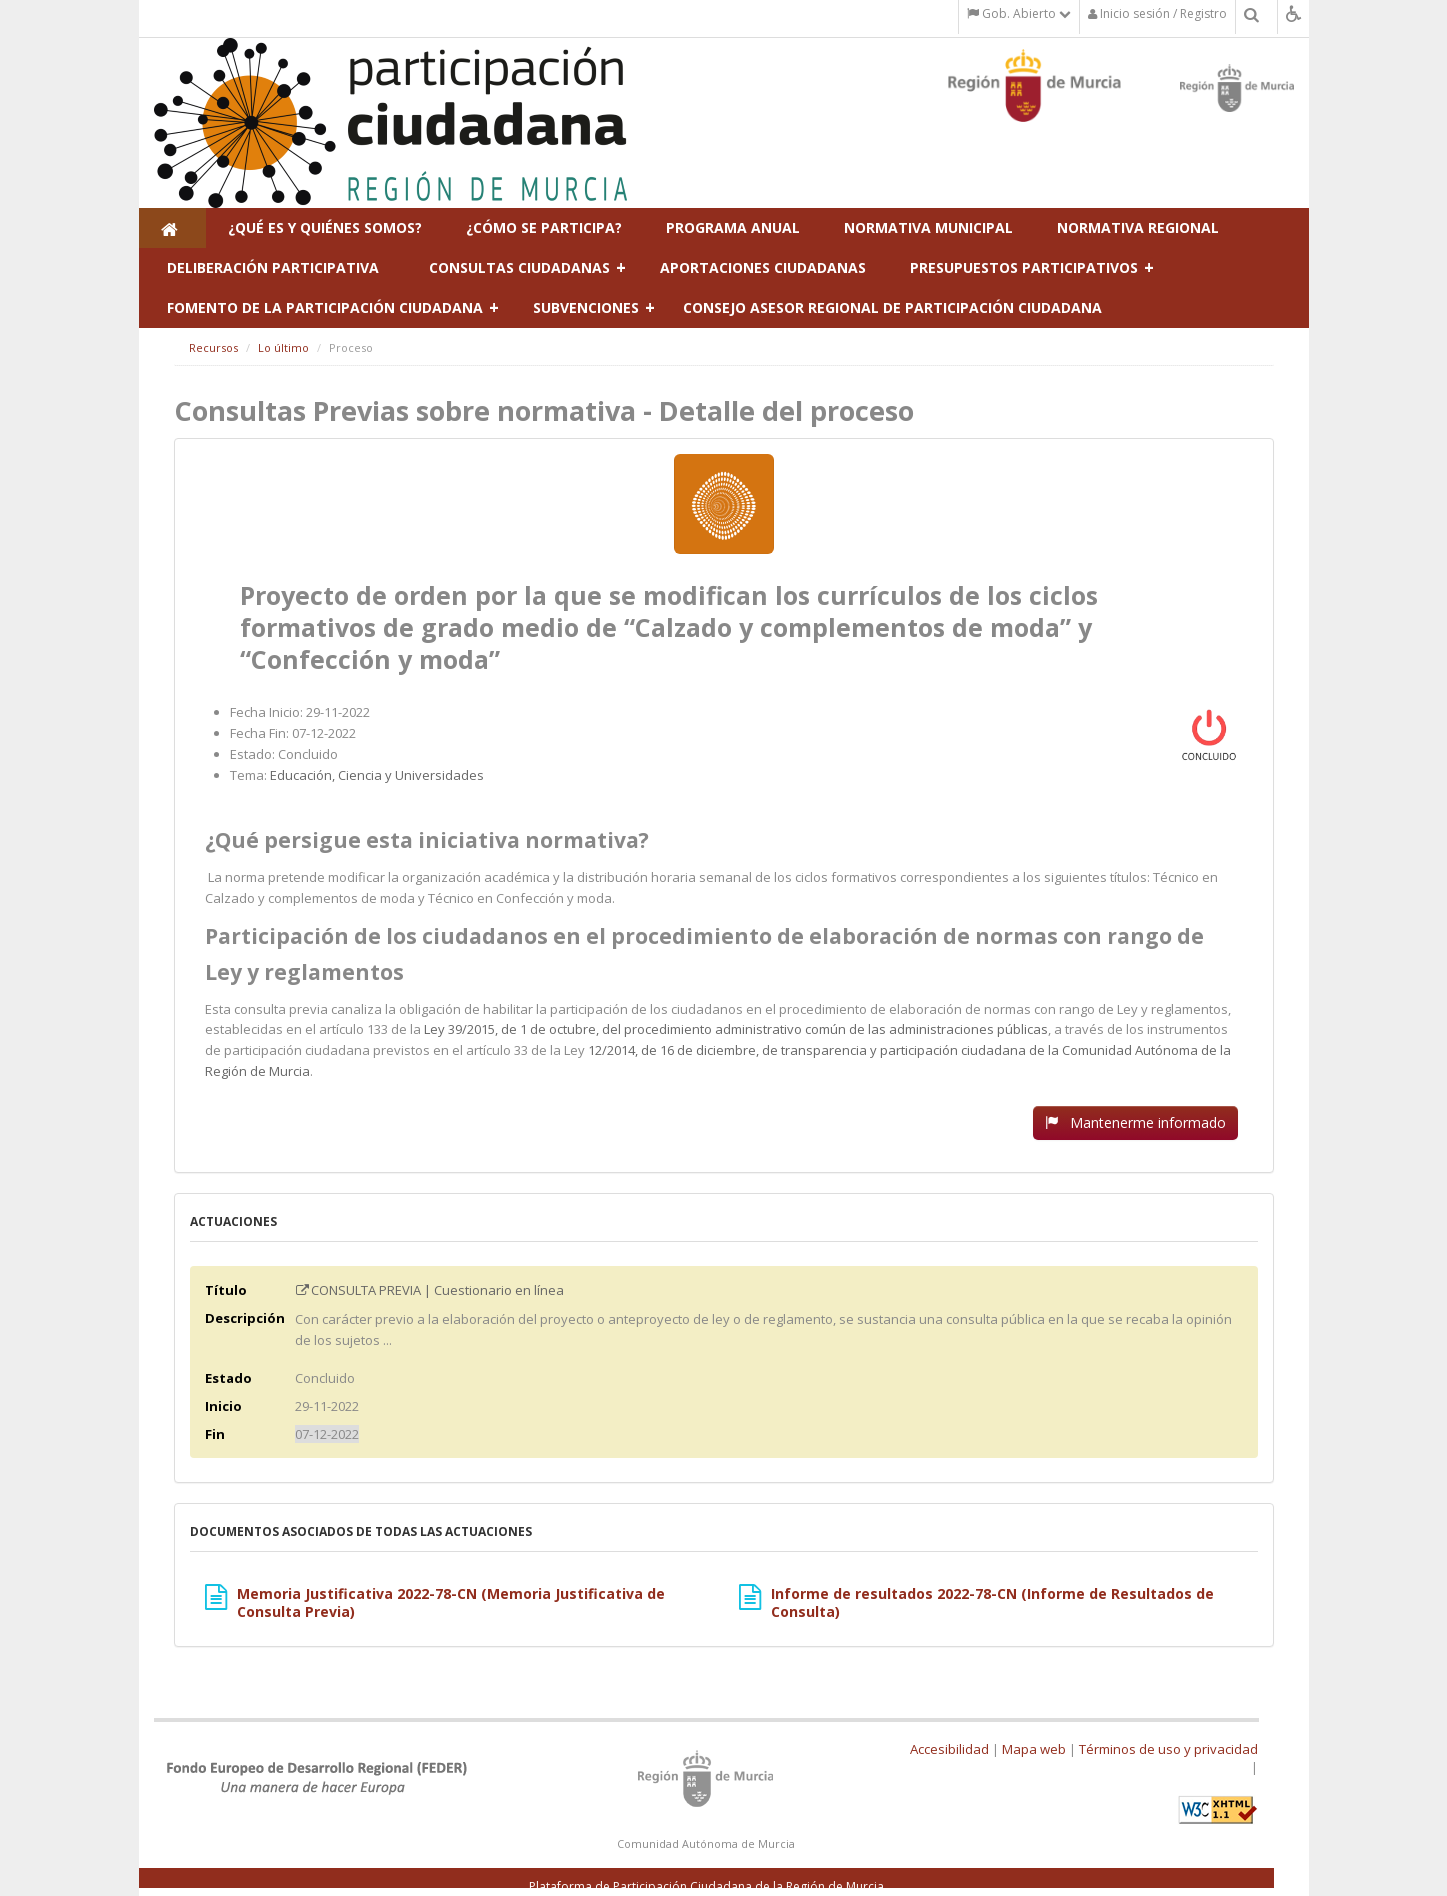 Image resolution: width=1447 pixels, height=1896 pixels. Describe the element at coordinates (377, 775) in the screenshot. I see `Educación, Ciencia y Universidades` at that location.